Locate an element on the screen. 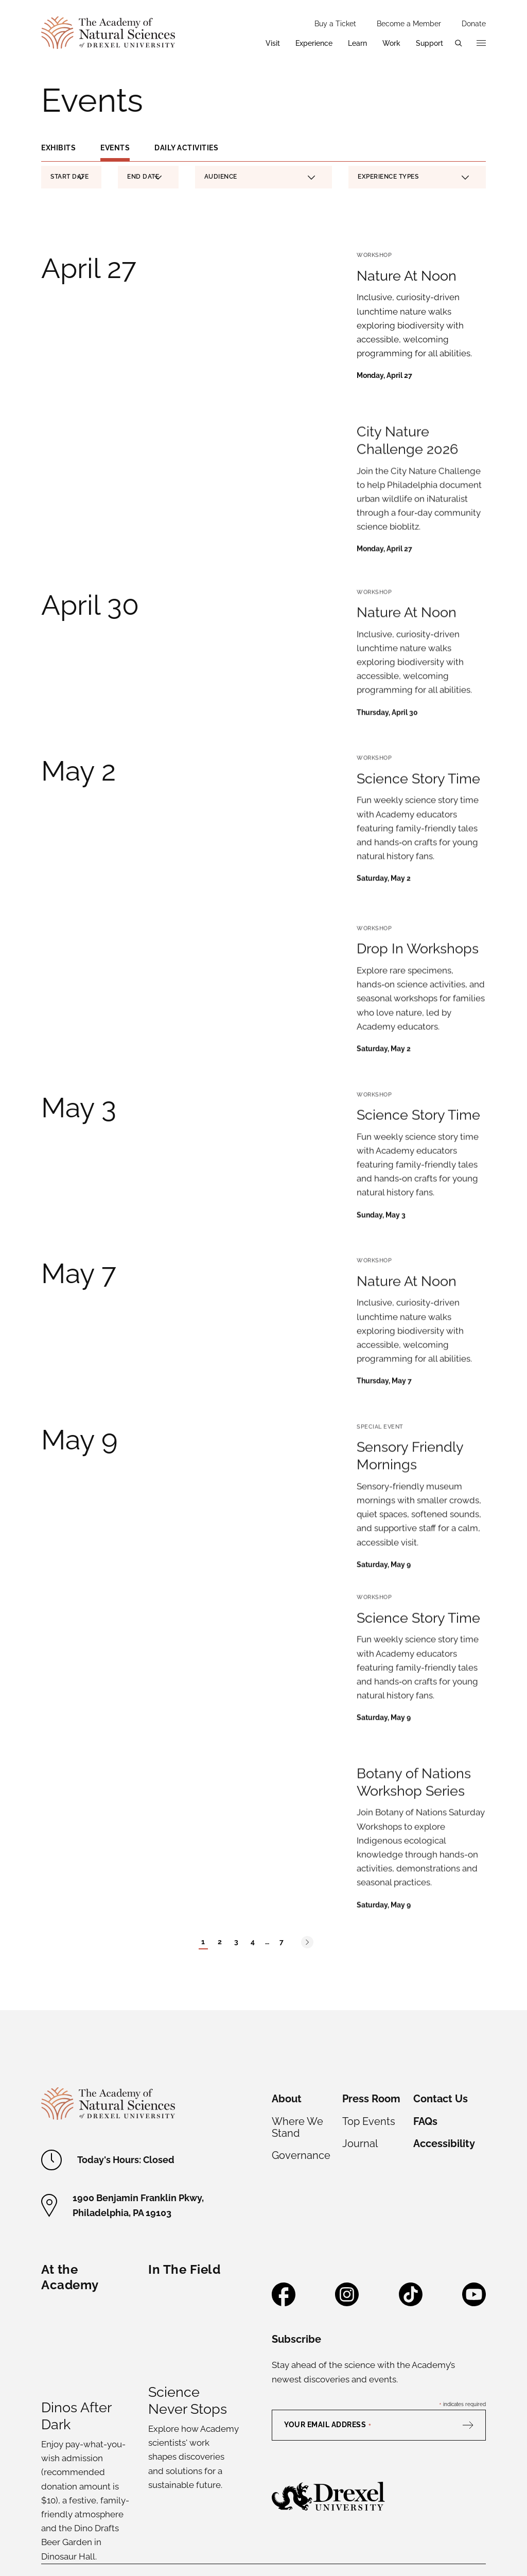  [Open additional navigation] is located at coordinates (481, 43).